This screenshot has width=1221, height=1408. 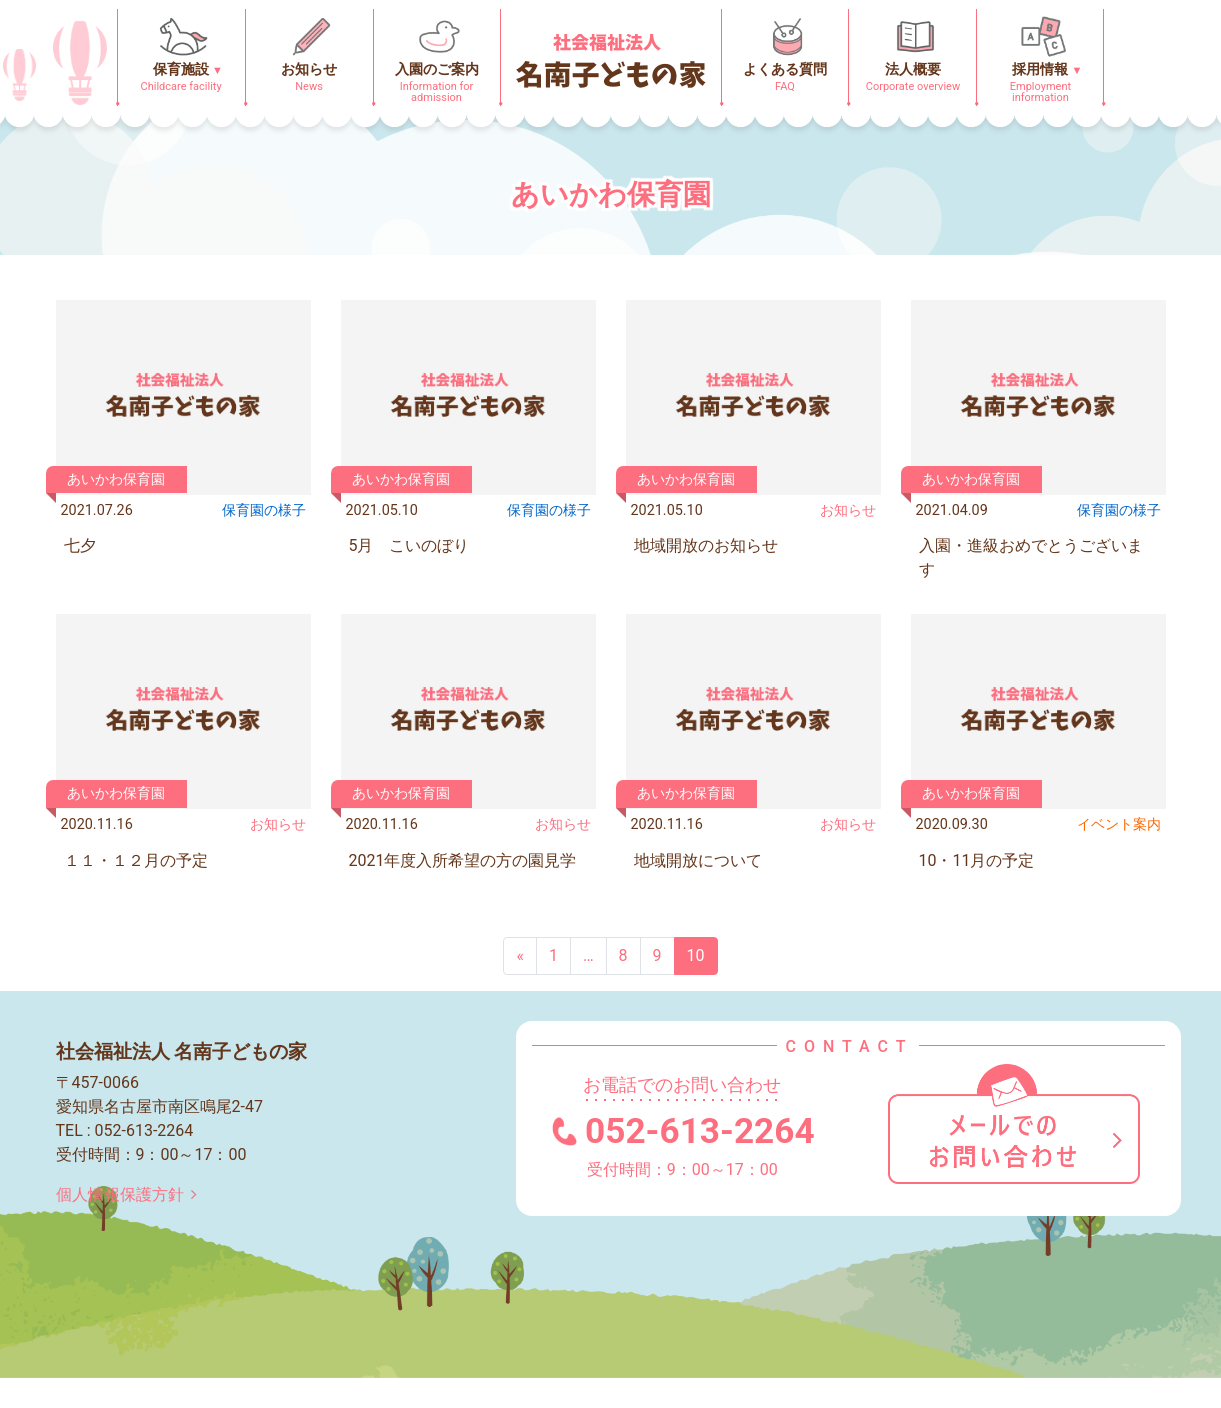 I want to click on 七夕, so click(x=80, y=545).